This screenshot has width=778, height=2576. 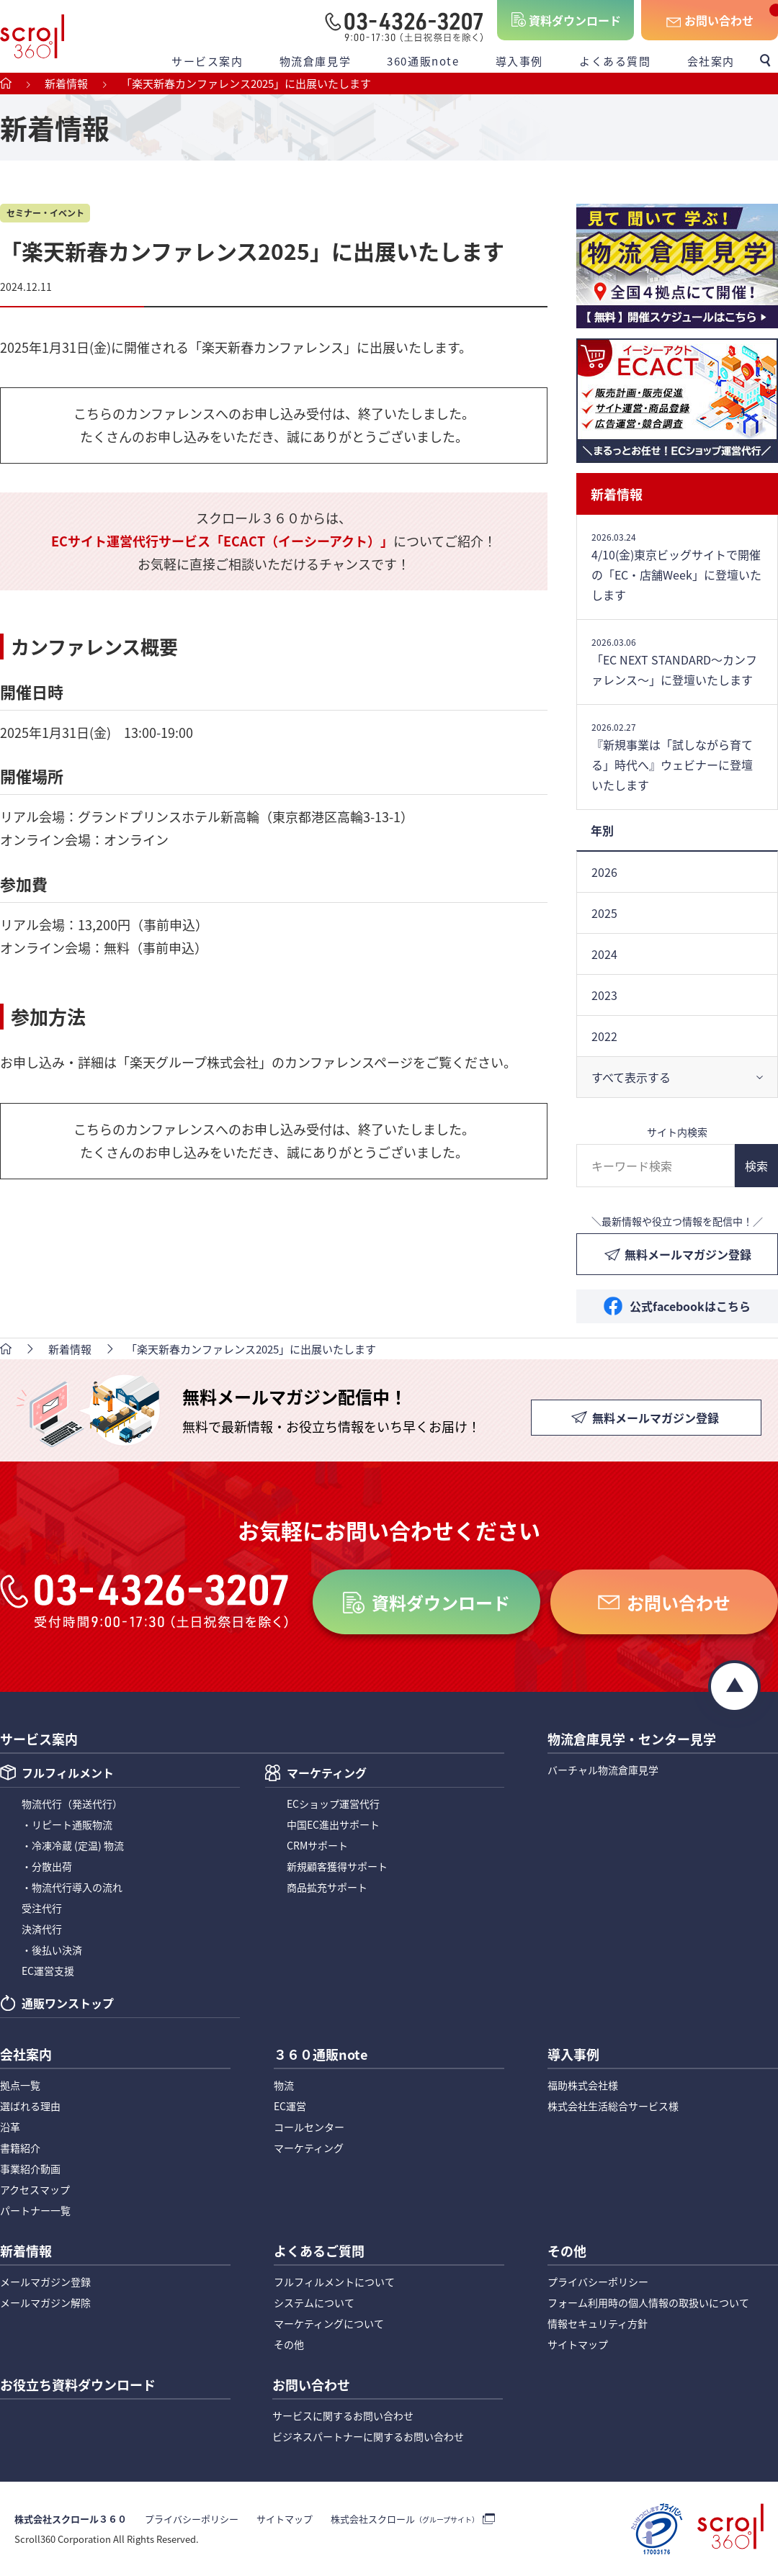 I want to click on 株式会社スクロール３６０, so click(x=70, y=2519).